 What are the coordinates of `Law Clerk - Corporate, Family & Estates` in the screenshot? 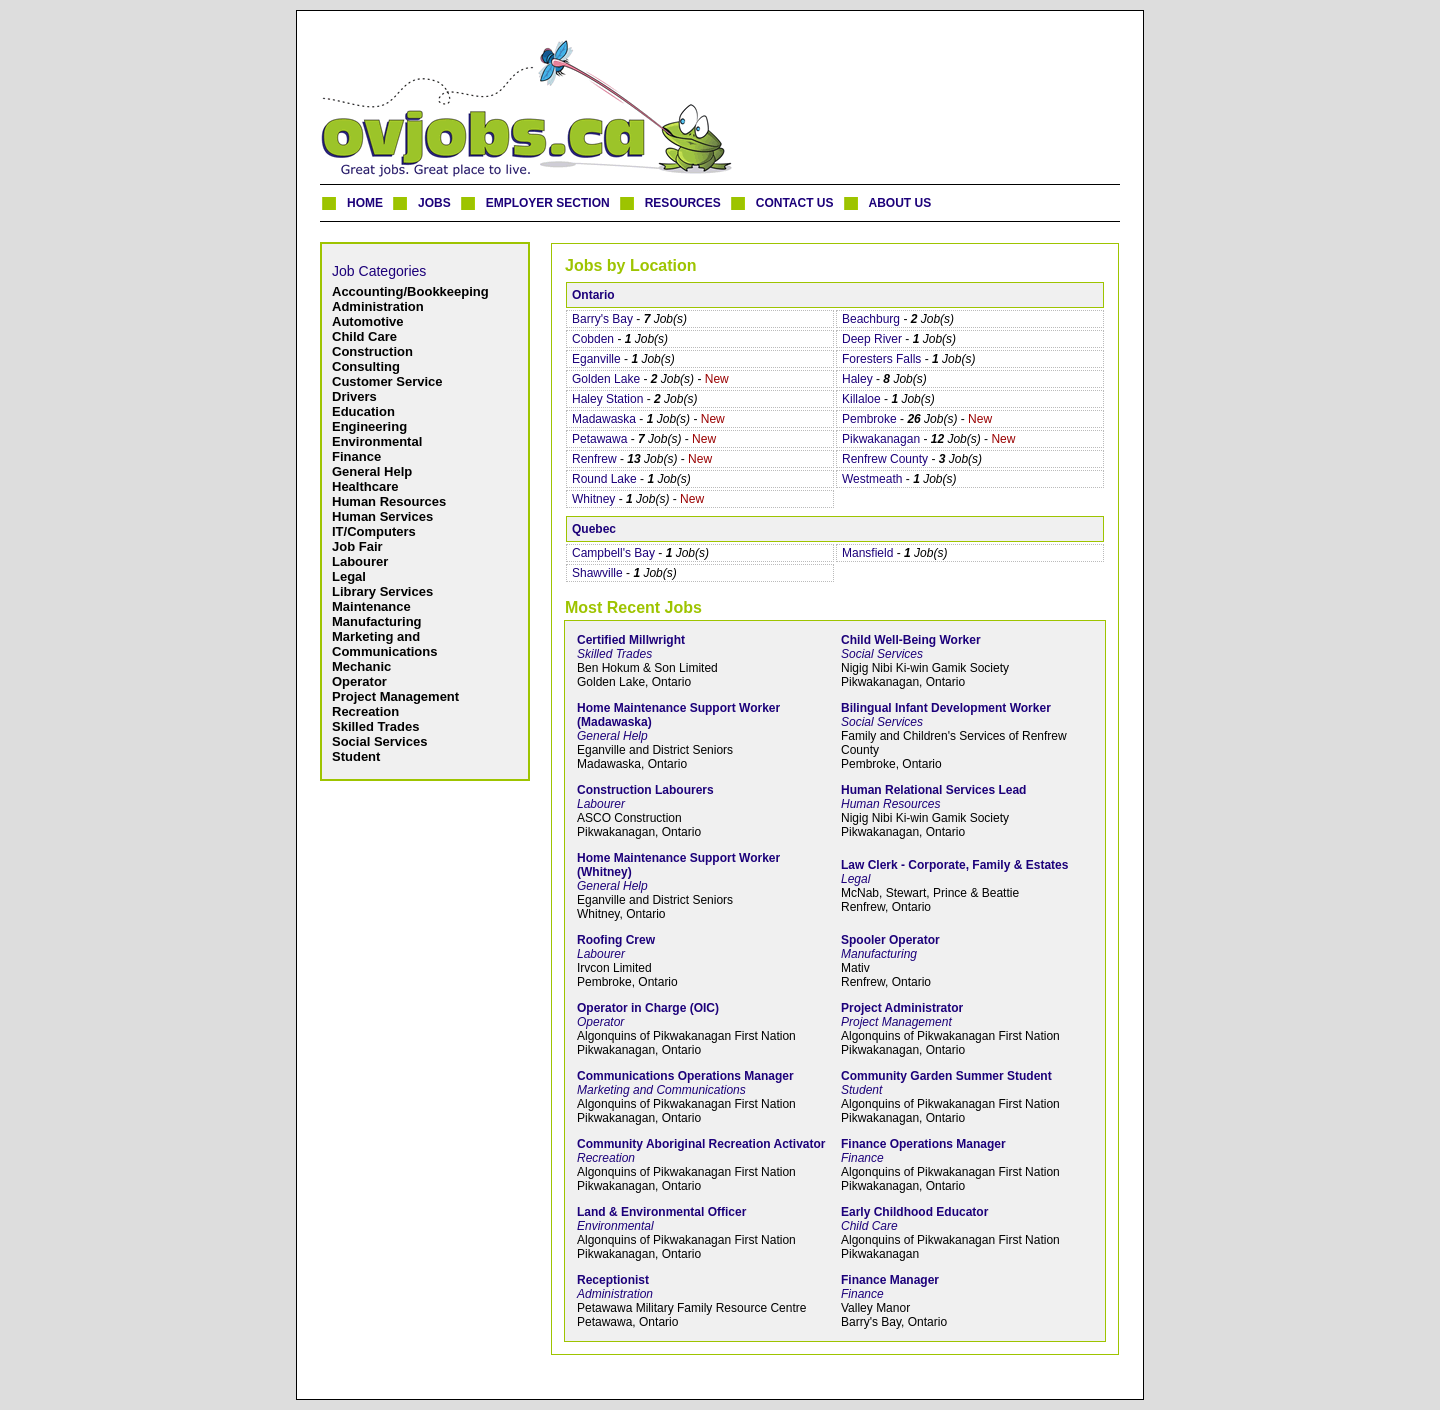 It's located at (954, 865).